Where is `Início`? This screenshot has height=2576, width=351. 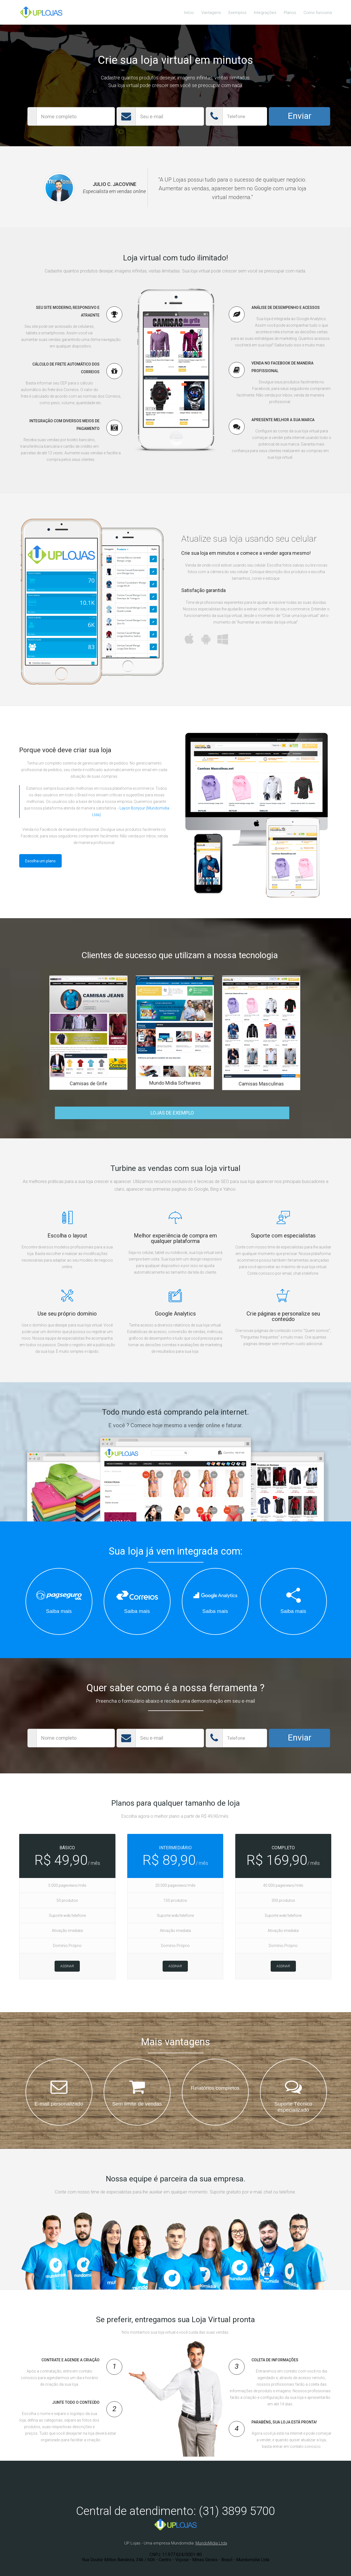 Início is located at coordinates (189, 12).